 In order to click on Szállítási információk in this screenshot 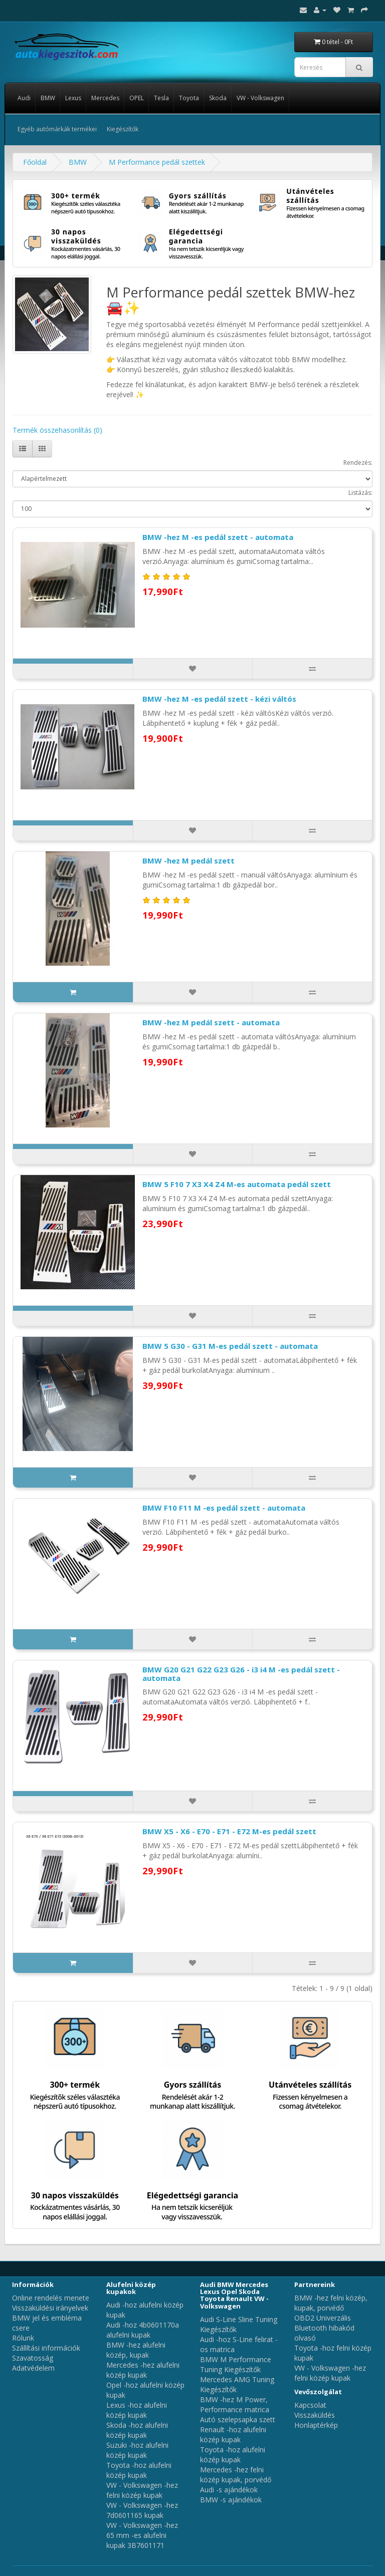, I will do `click(46, 2348)`.